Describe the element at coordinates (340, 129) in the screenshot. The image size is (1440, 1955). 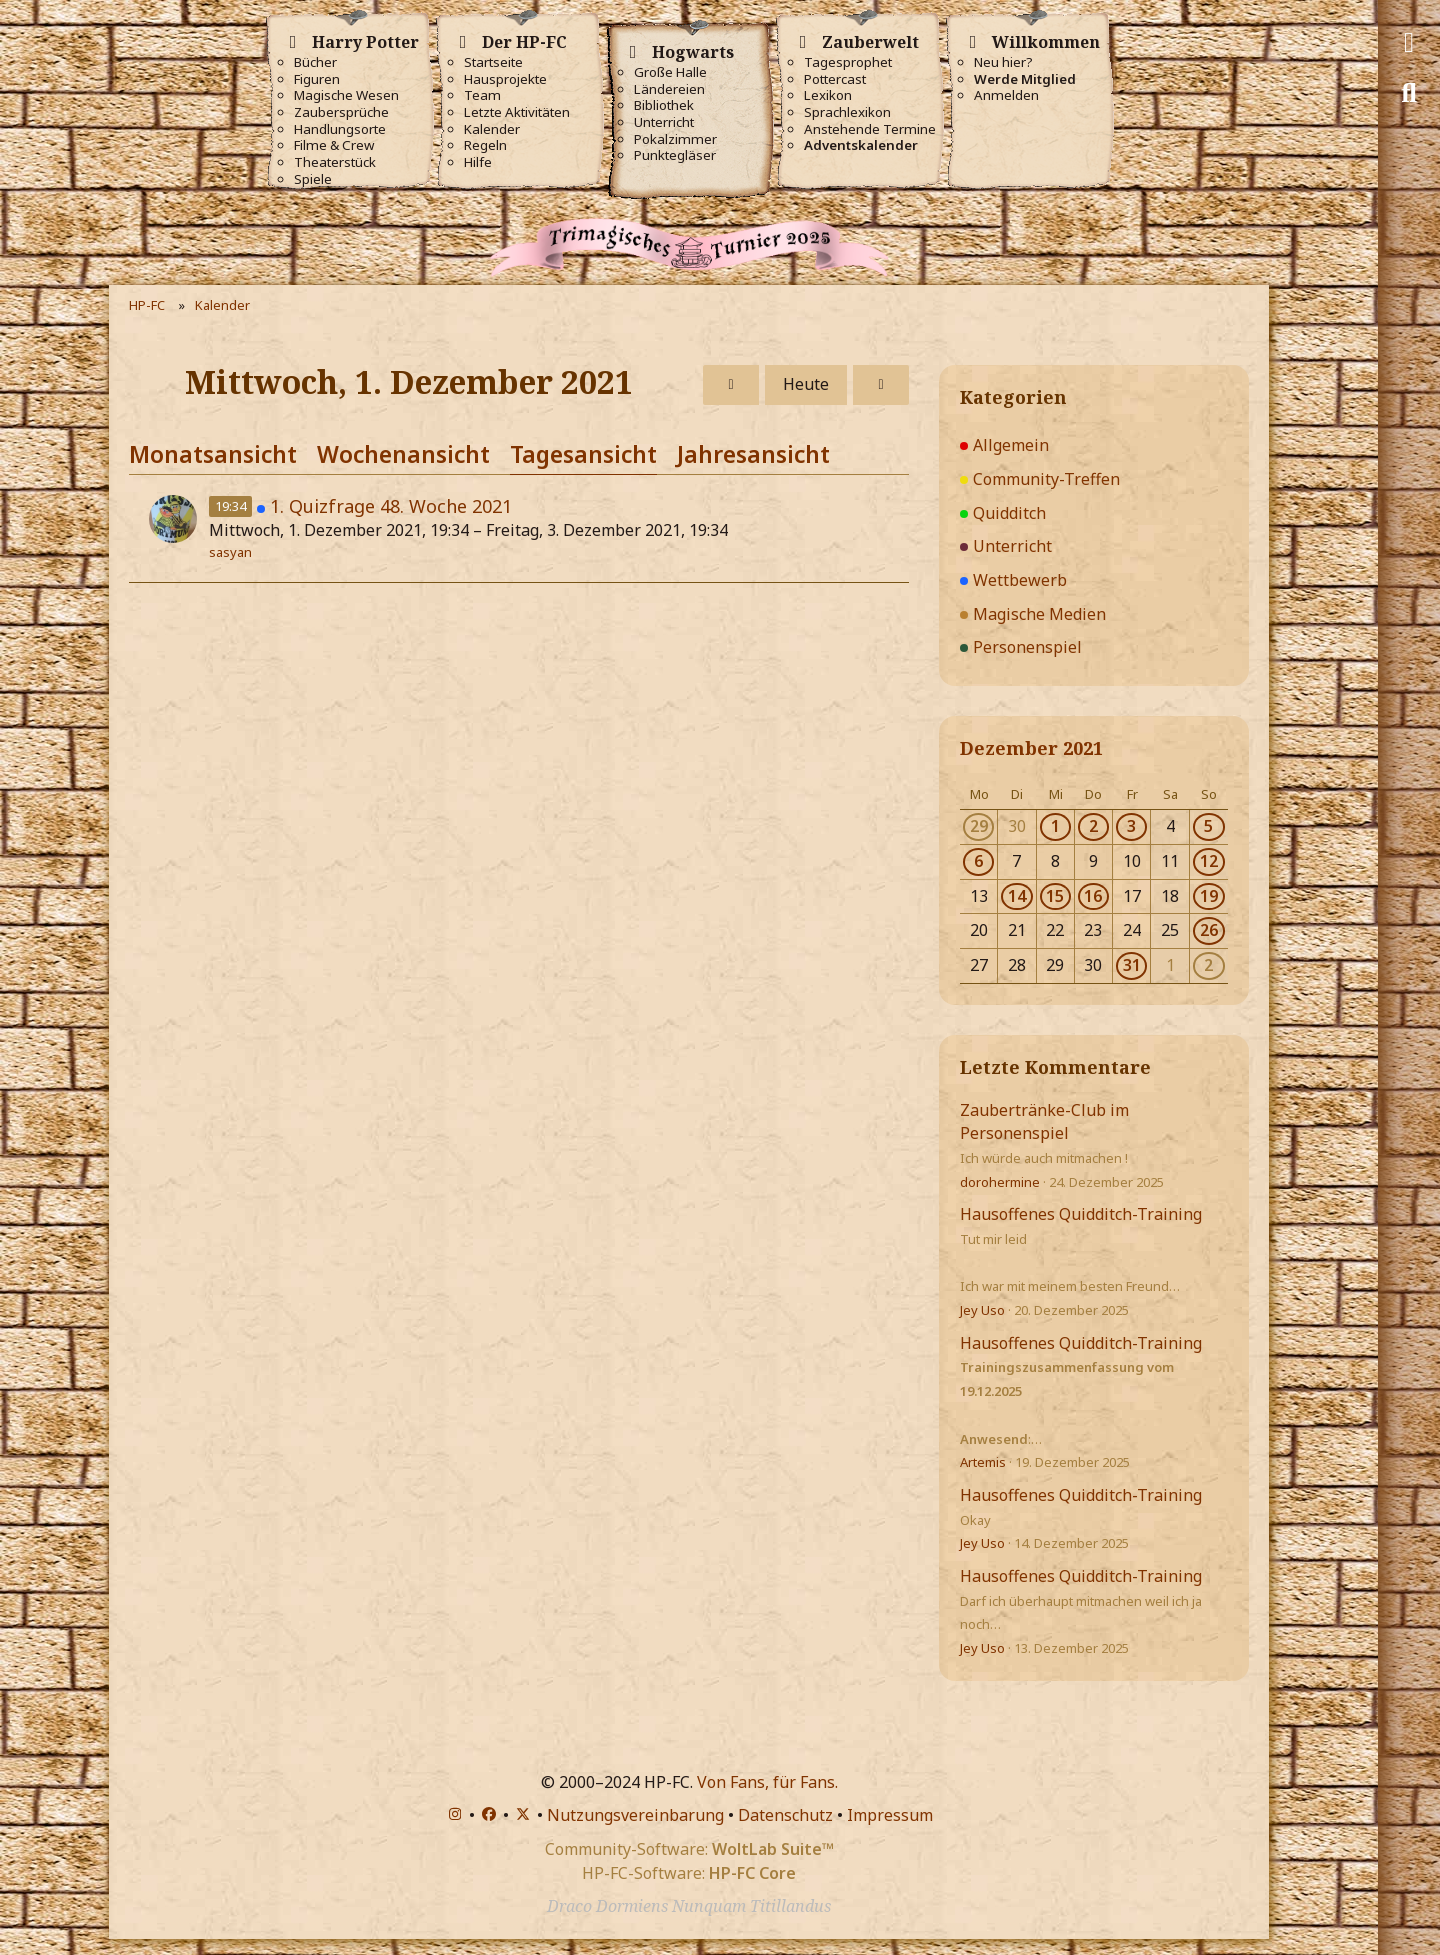
I see `Handlungsorte` at that location.